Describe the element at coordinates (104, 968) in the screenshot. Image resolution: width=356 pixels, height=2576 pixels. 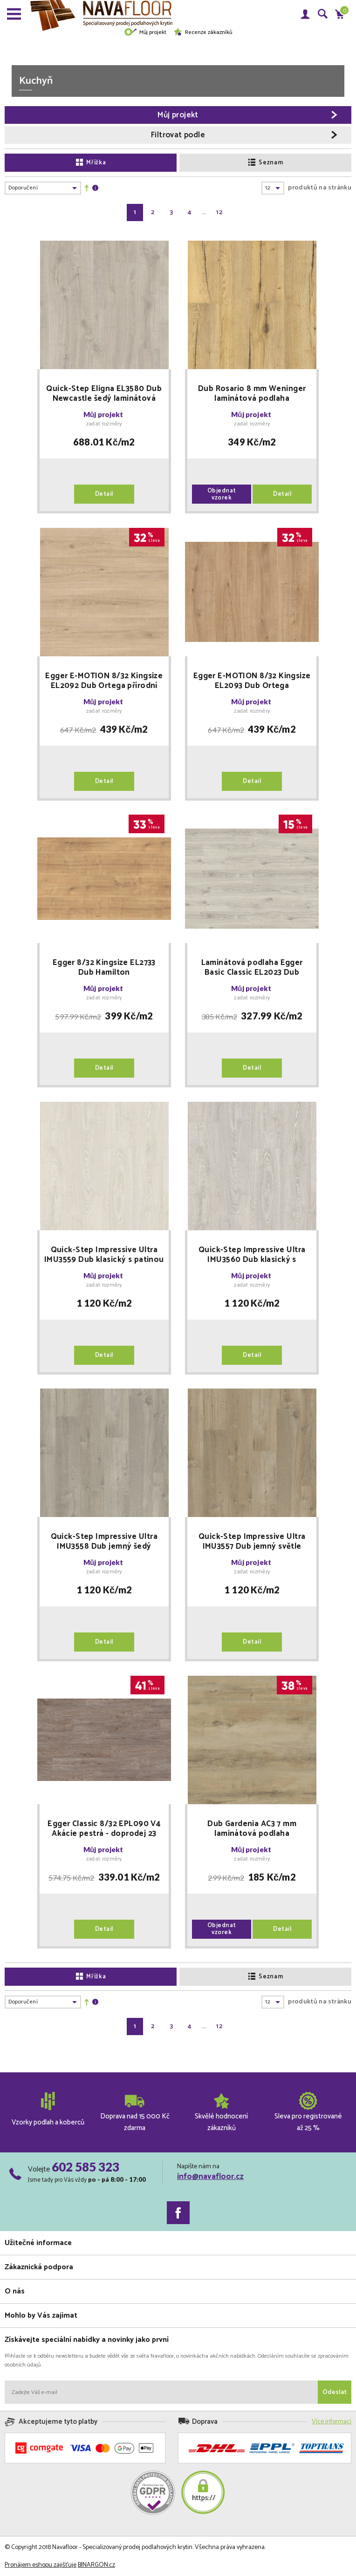
I see `Egger 8/32 Kingsize EL2733 Dub Hamilton` at that location.